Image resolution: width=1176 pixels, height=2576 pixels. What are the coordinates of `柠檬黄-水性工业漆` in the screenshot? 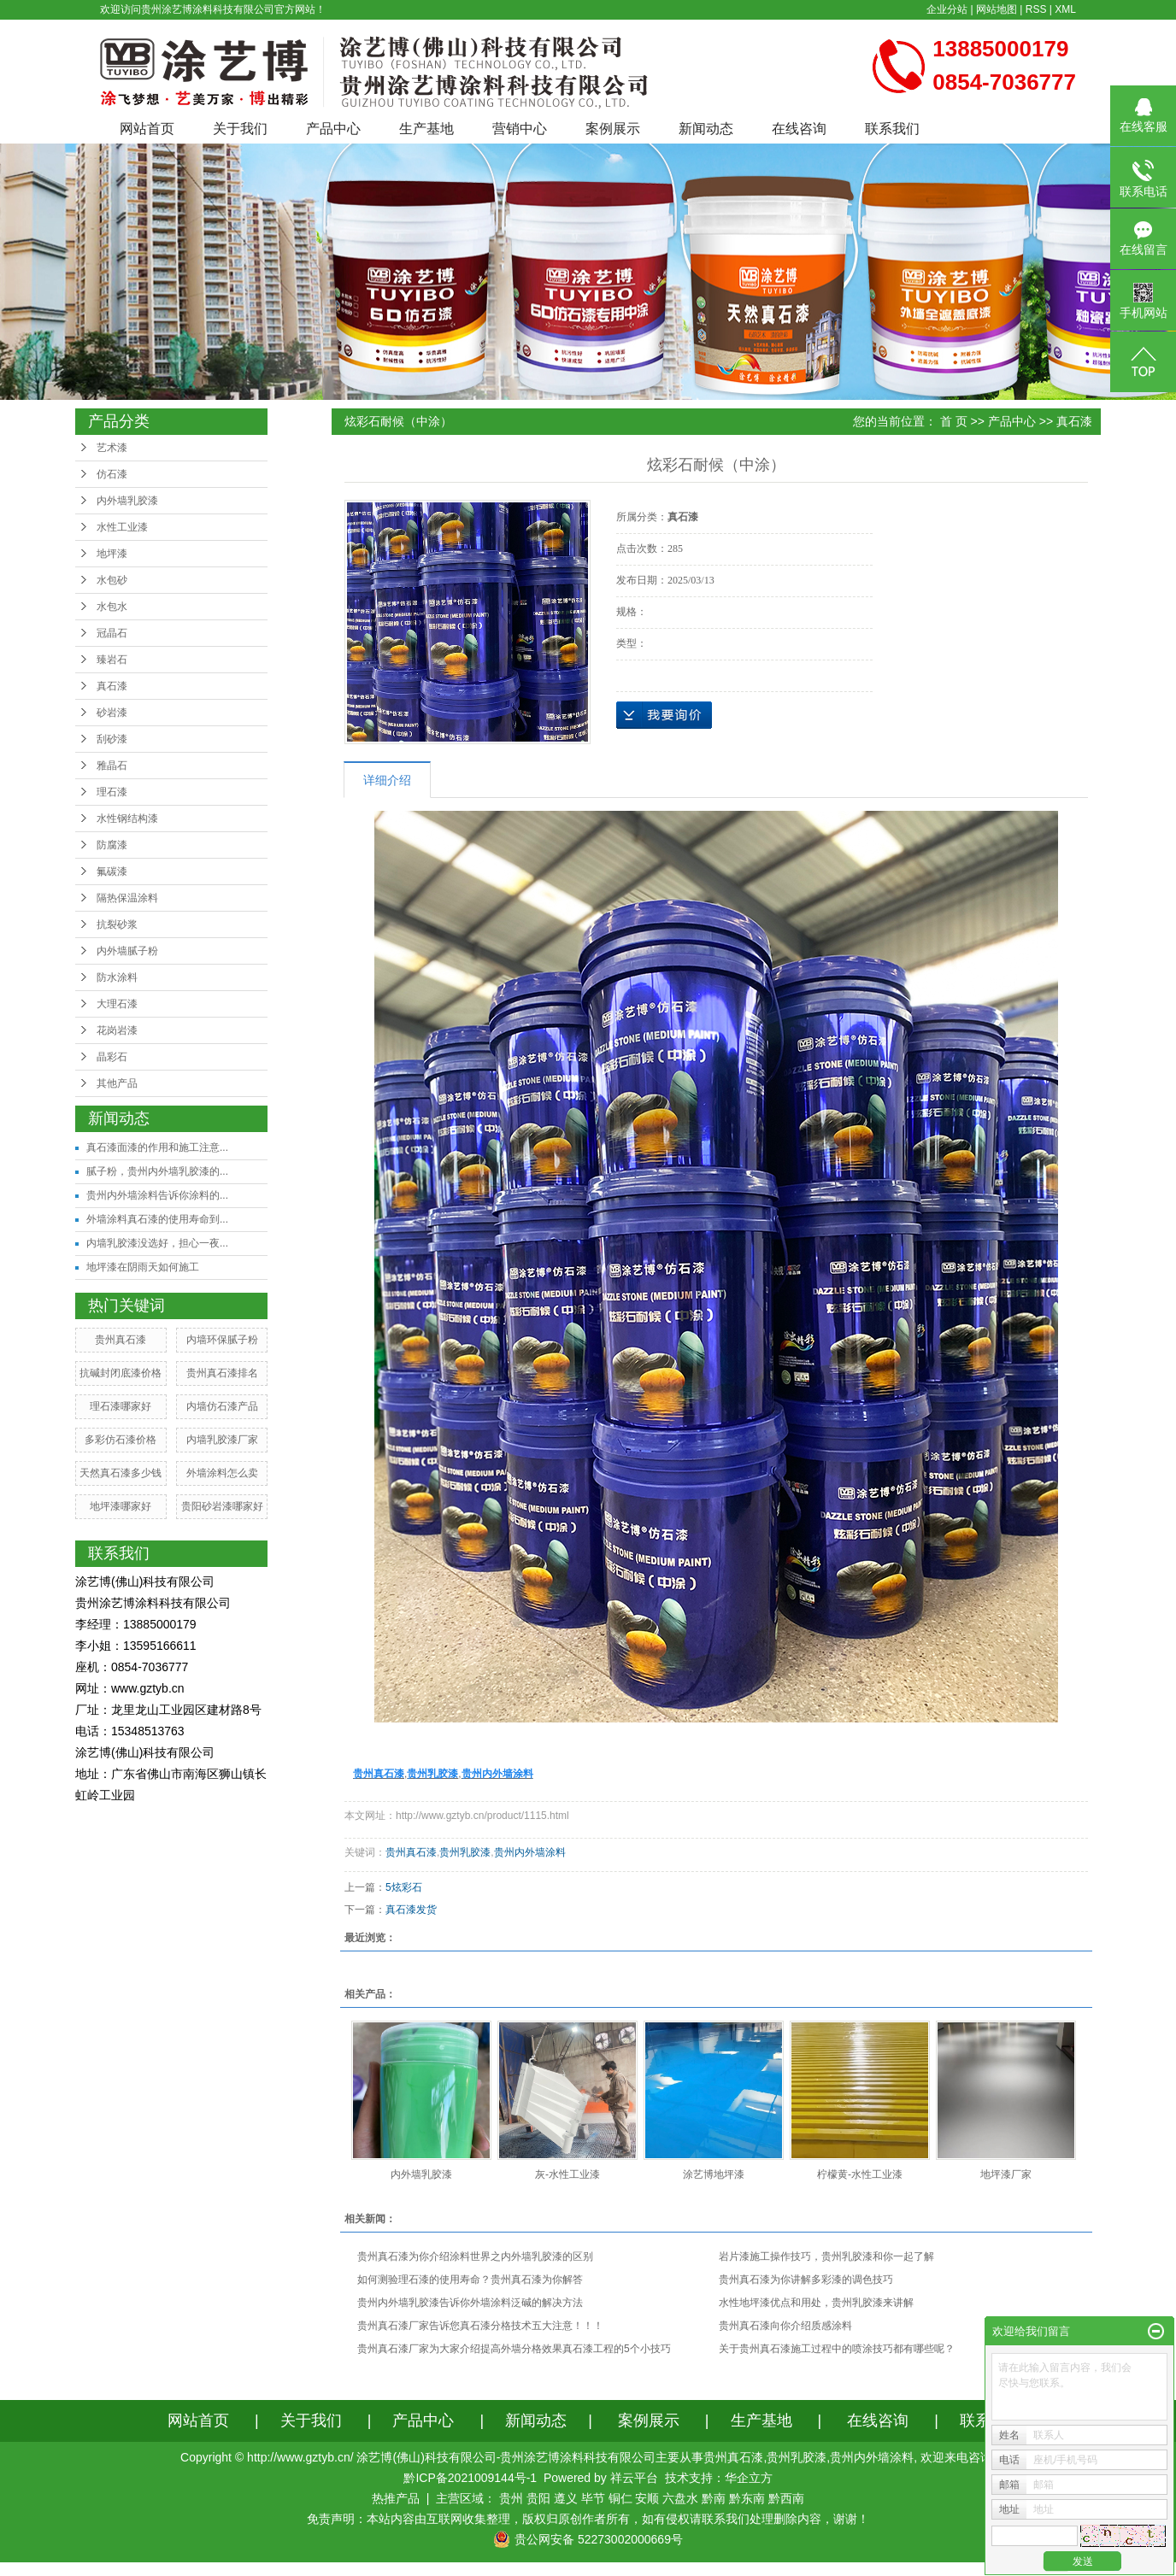 It's located at (860, 2174).